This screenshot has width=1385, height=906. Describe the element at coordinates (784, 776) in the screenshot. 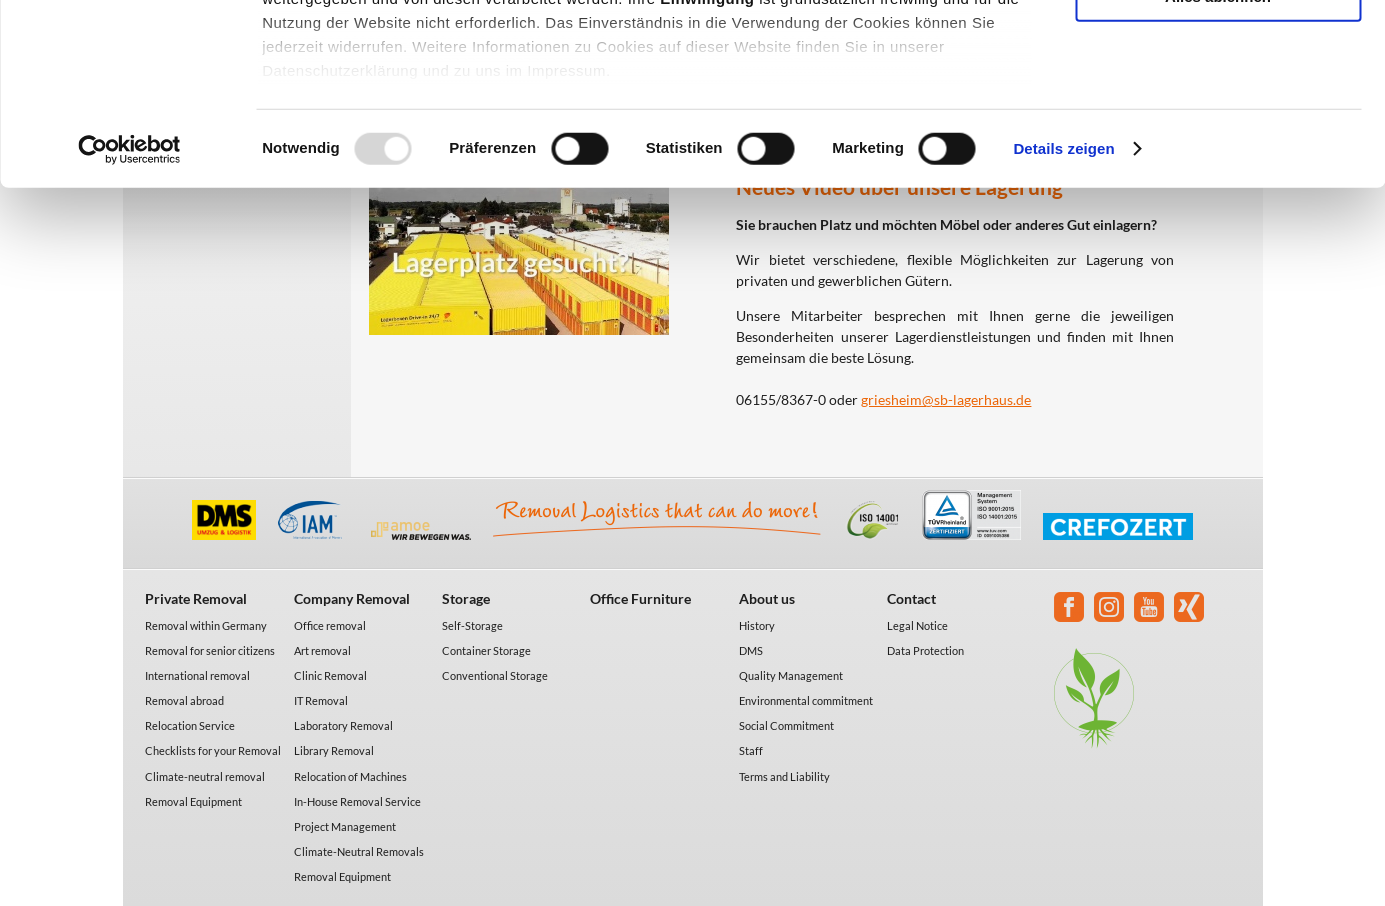

I see `Terms and Liability` at that location.